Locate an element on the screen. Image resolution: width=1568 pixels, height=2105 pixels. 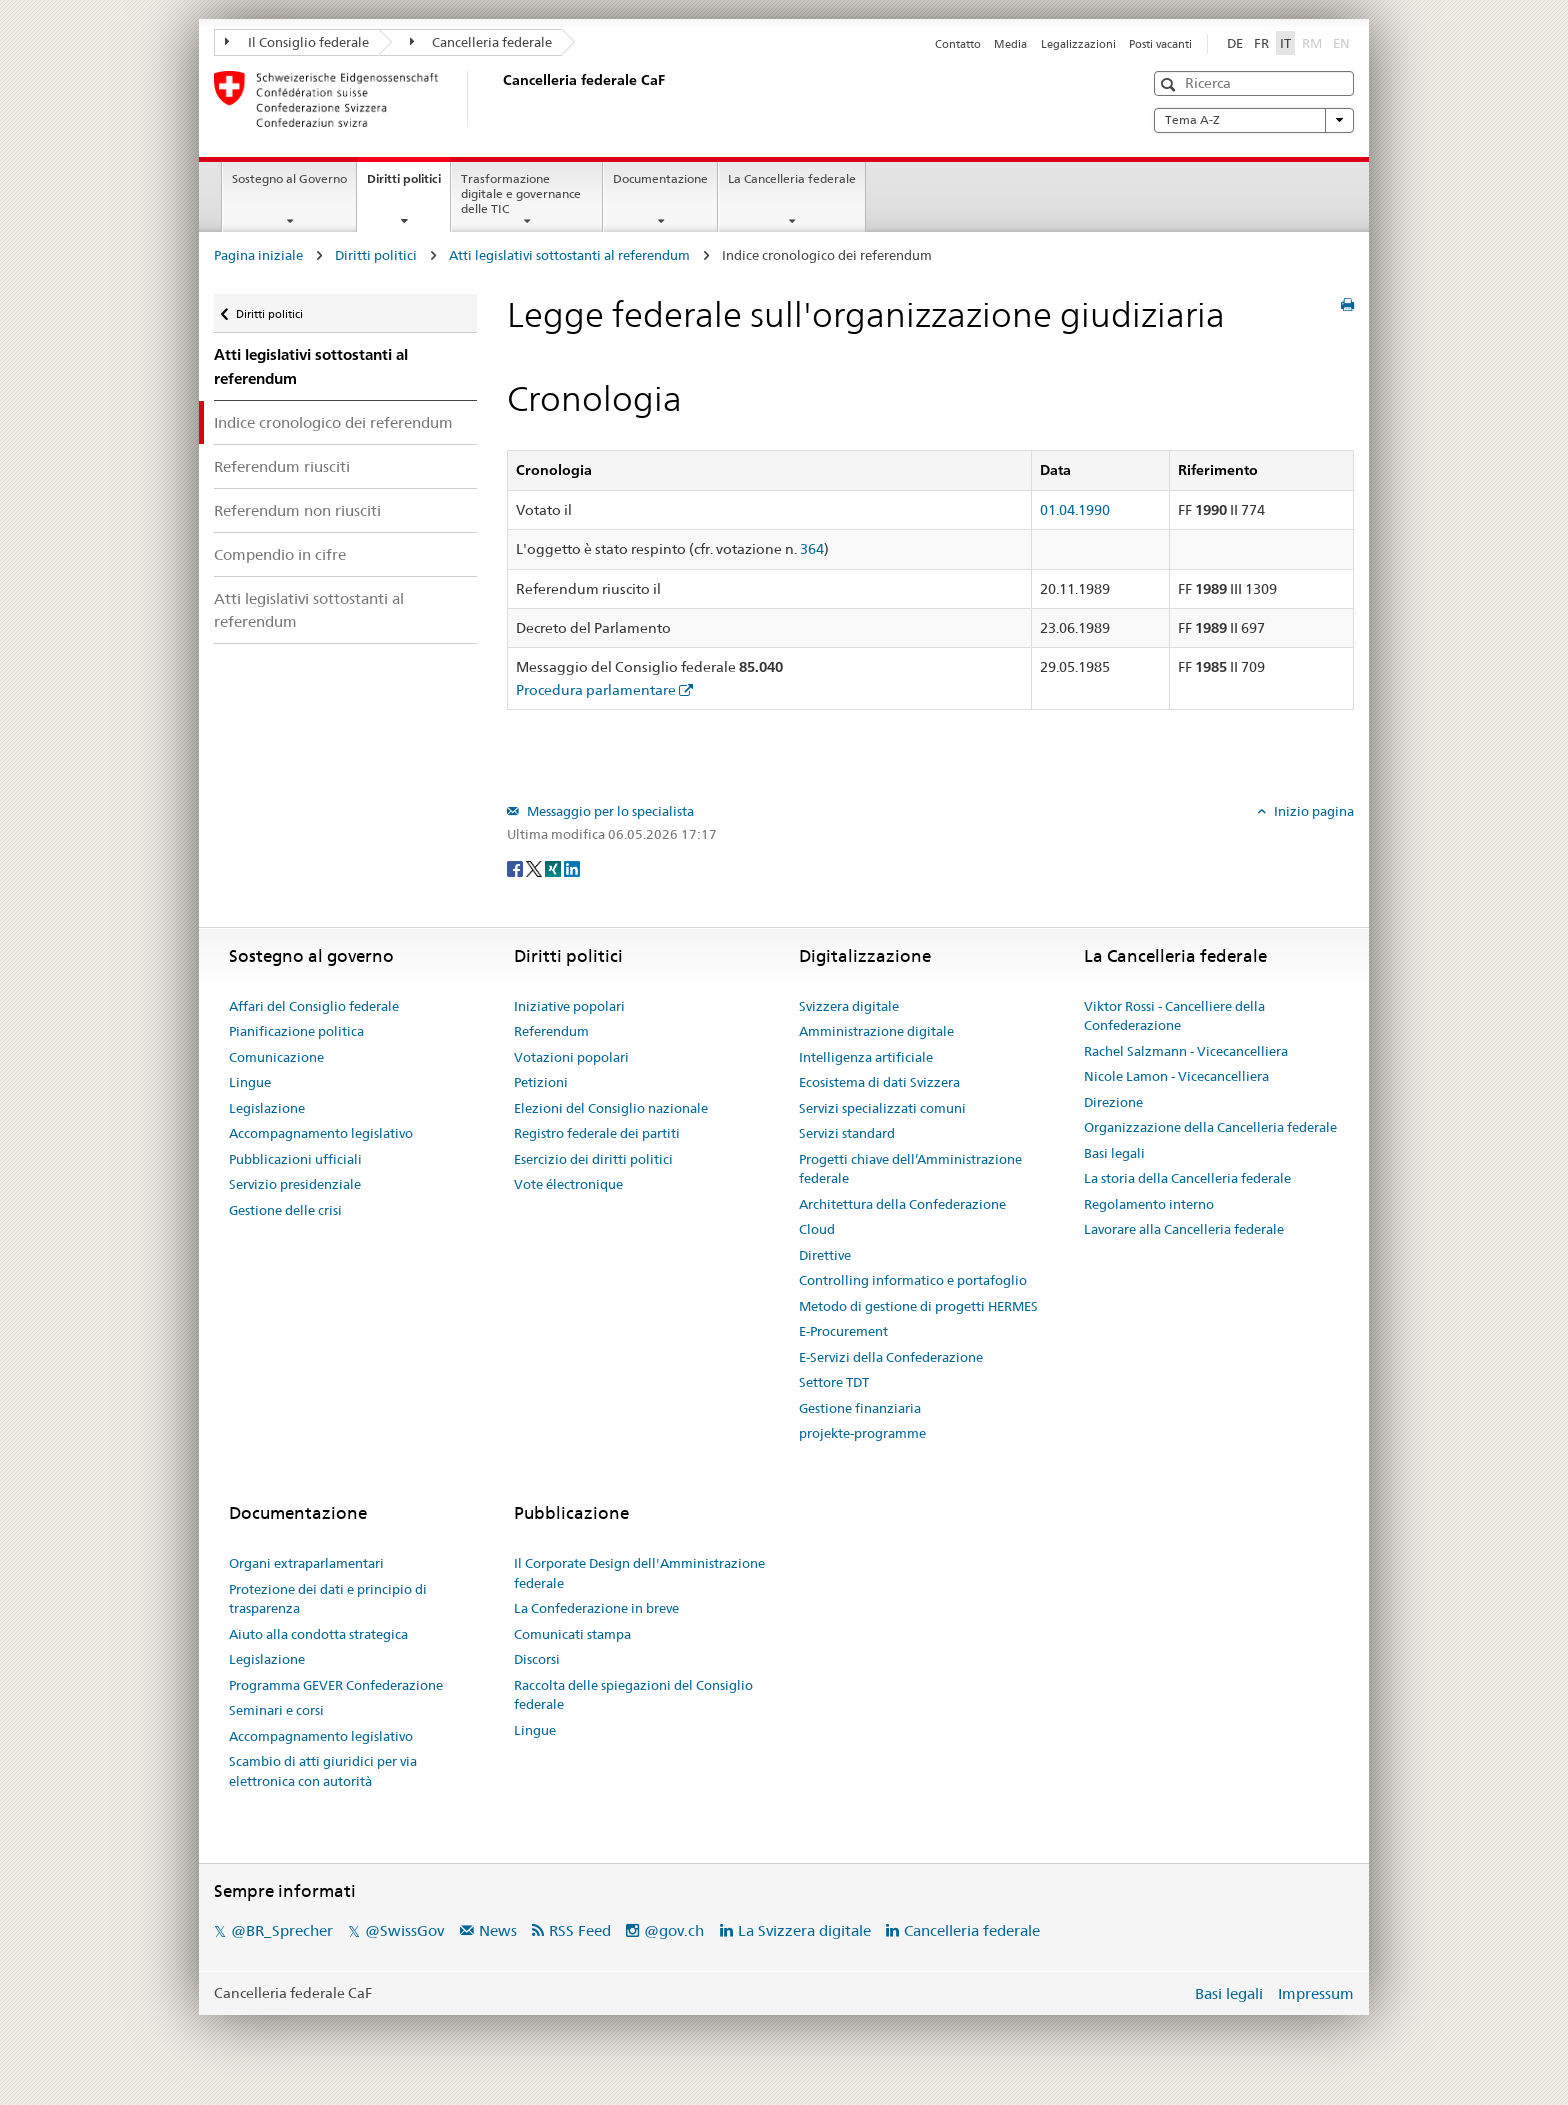
@BR_Sprecher is located at coordinates (282, 1930).